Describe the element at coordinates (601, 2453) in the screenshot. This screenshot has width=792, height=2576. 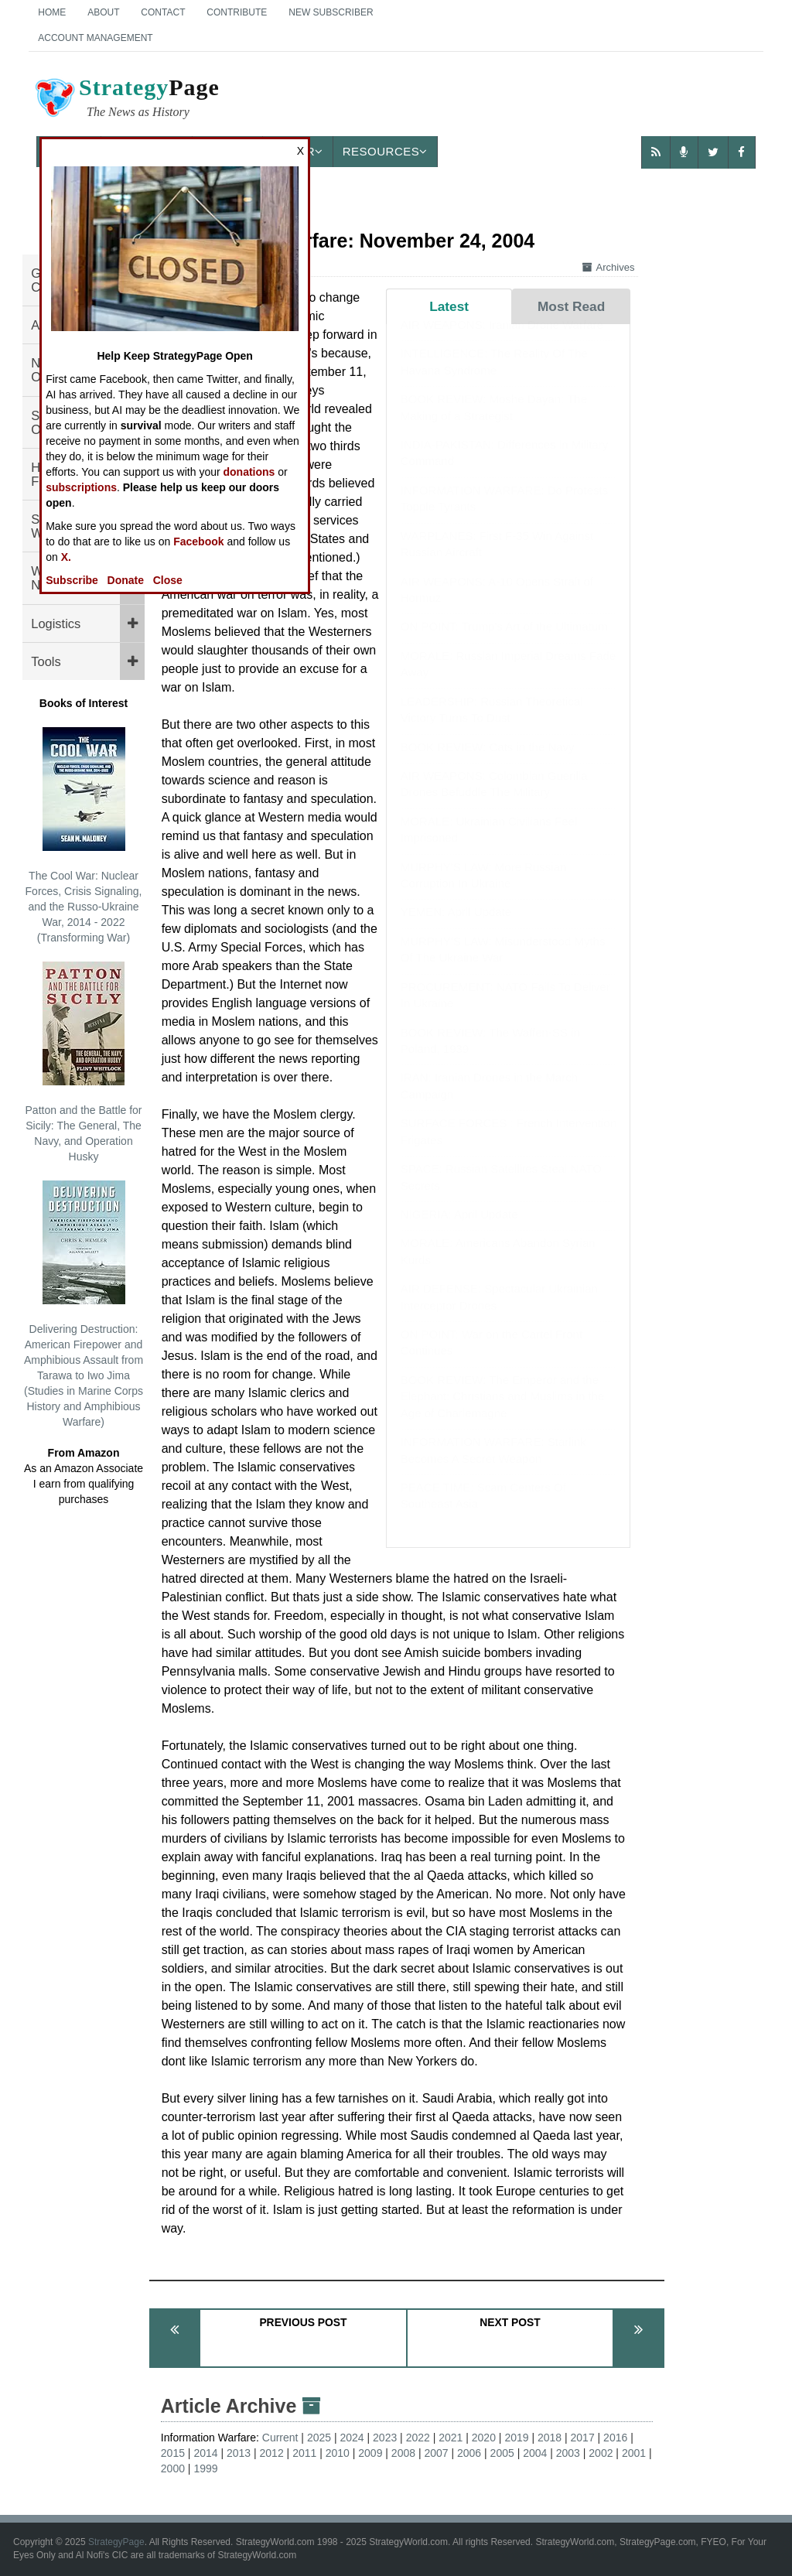
I see `2002` at that location.